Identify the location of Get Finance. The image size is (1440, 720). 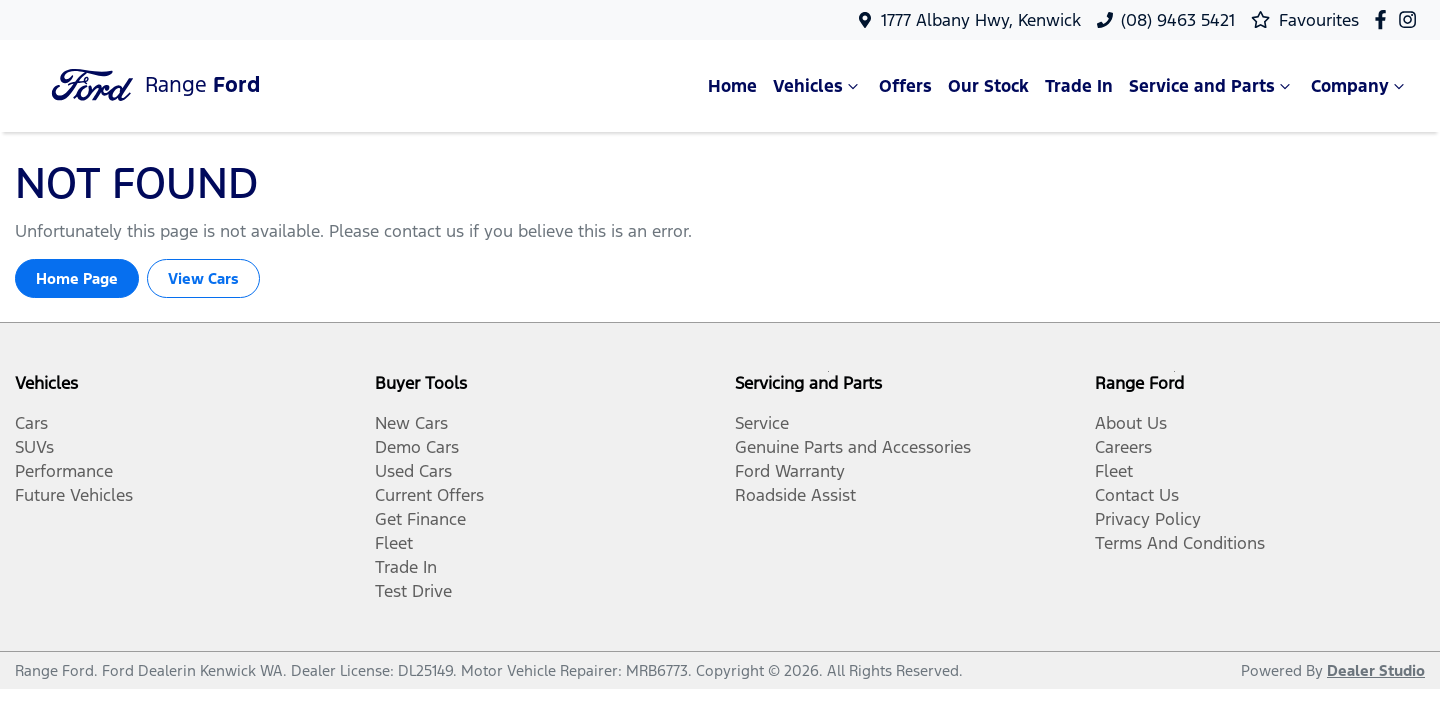
(420, 519).